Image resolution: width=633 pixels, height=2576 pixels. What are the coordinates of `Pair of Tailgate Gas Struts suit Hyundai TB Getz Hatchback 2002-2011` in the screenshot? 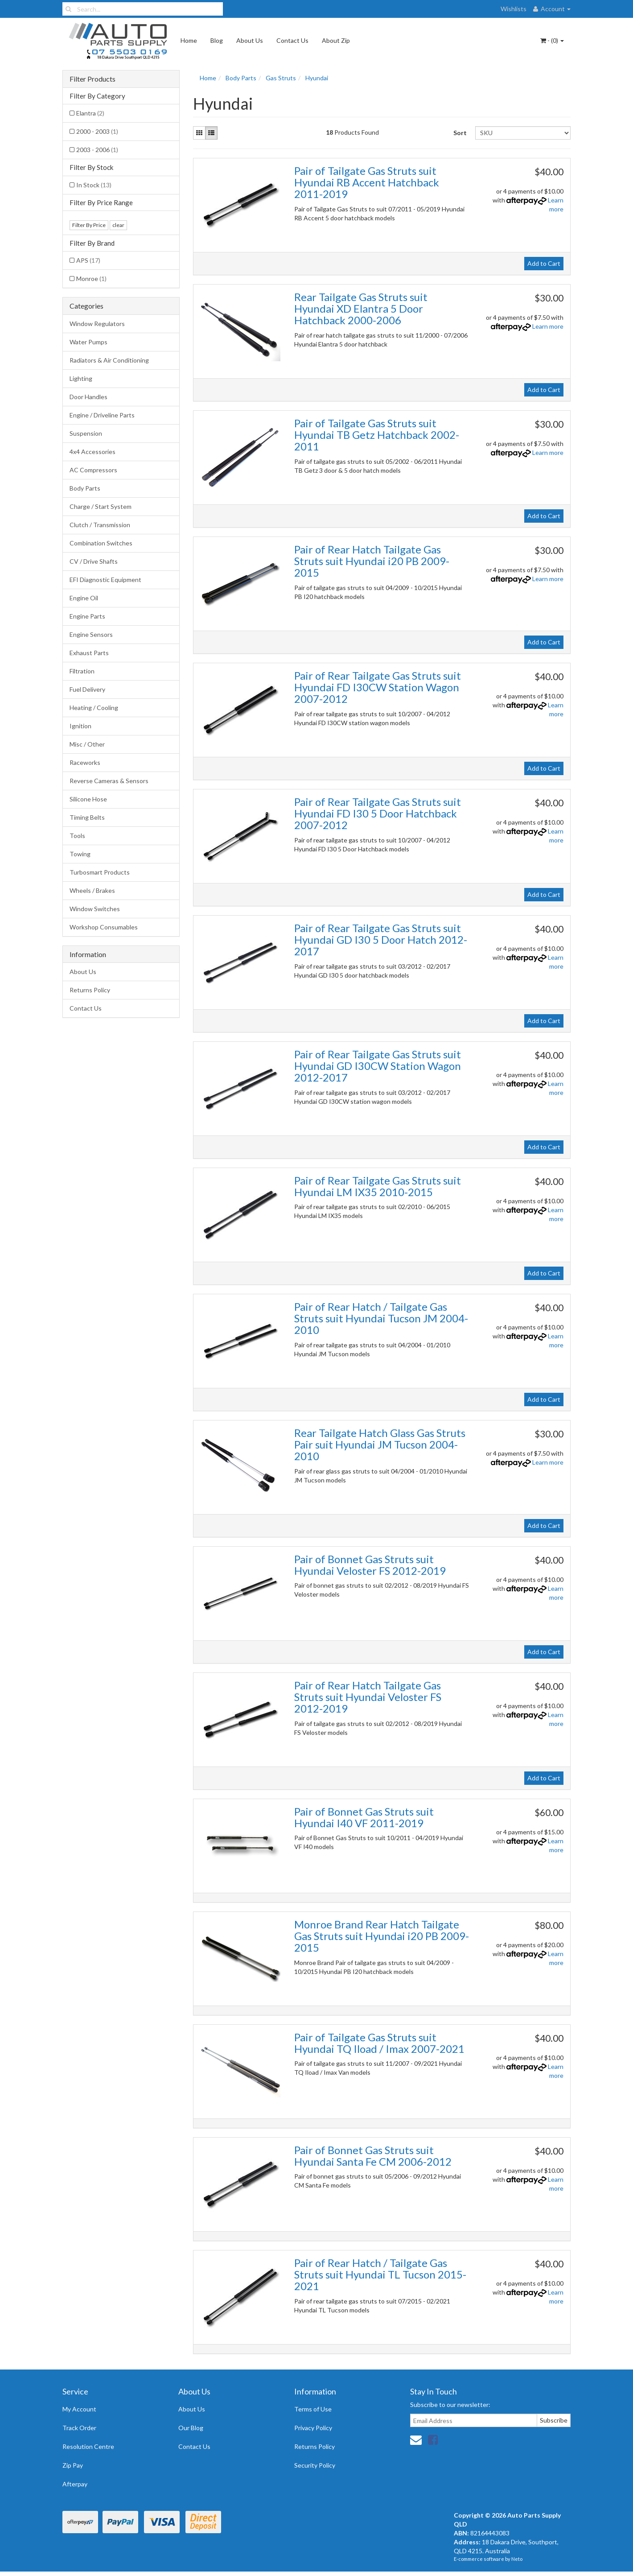 It's located at (376, 435).